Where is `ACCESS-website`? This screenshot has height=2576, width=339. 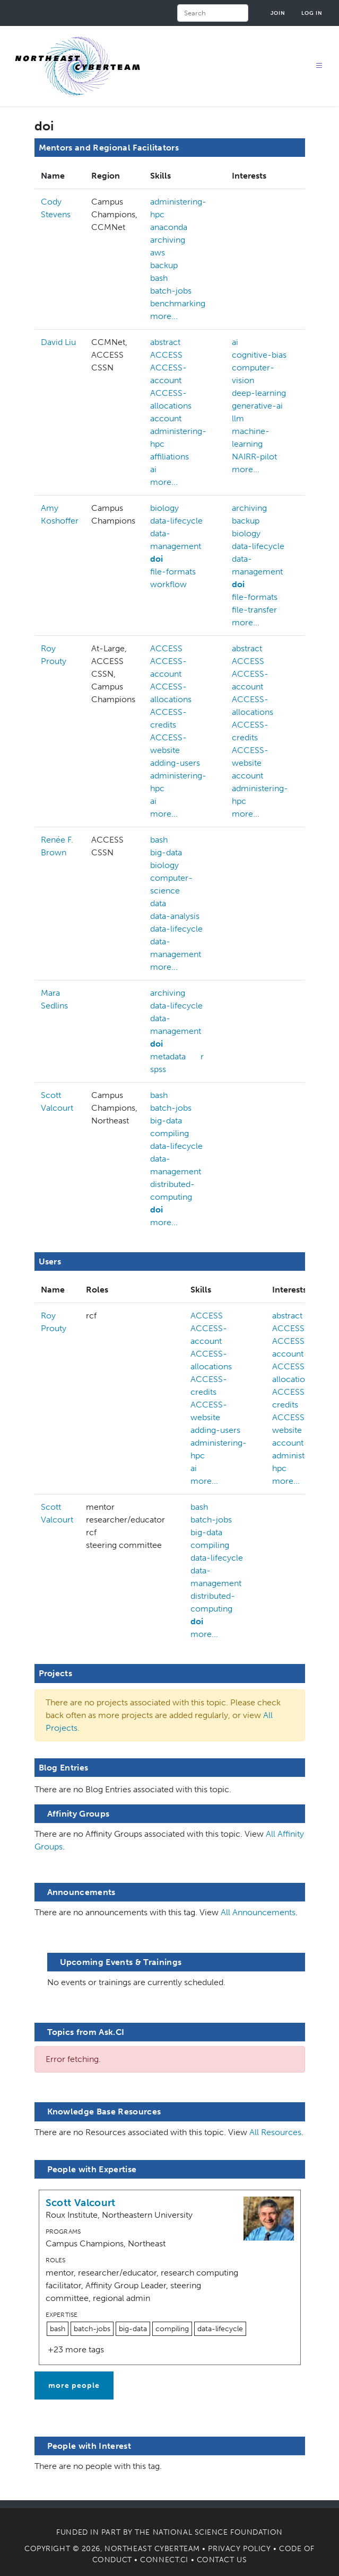 ACCESS-website is located at coordinates (168, 743).